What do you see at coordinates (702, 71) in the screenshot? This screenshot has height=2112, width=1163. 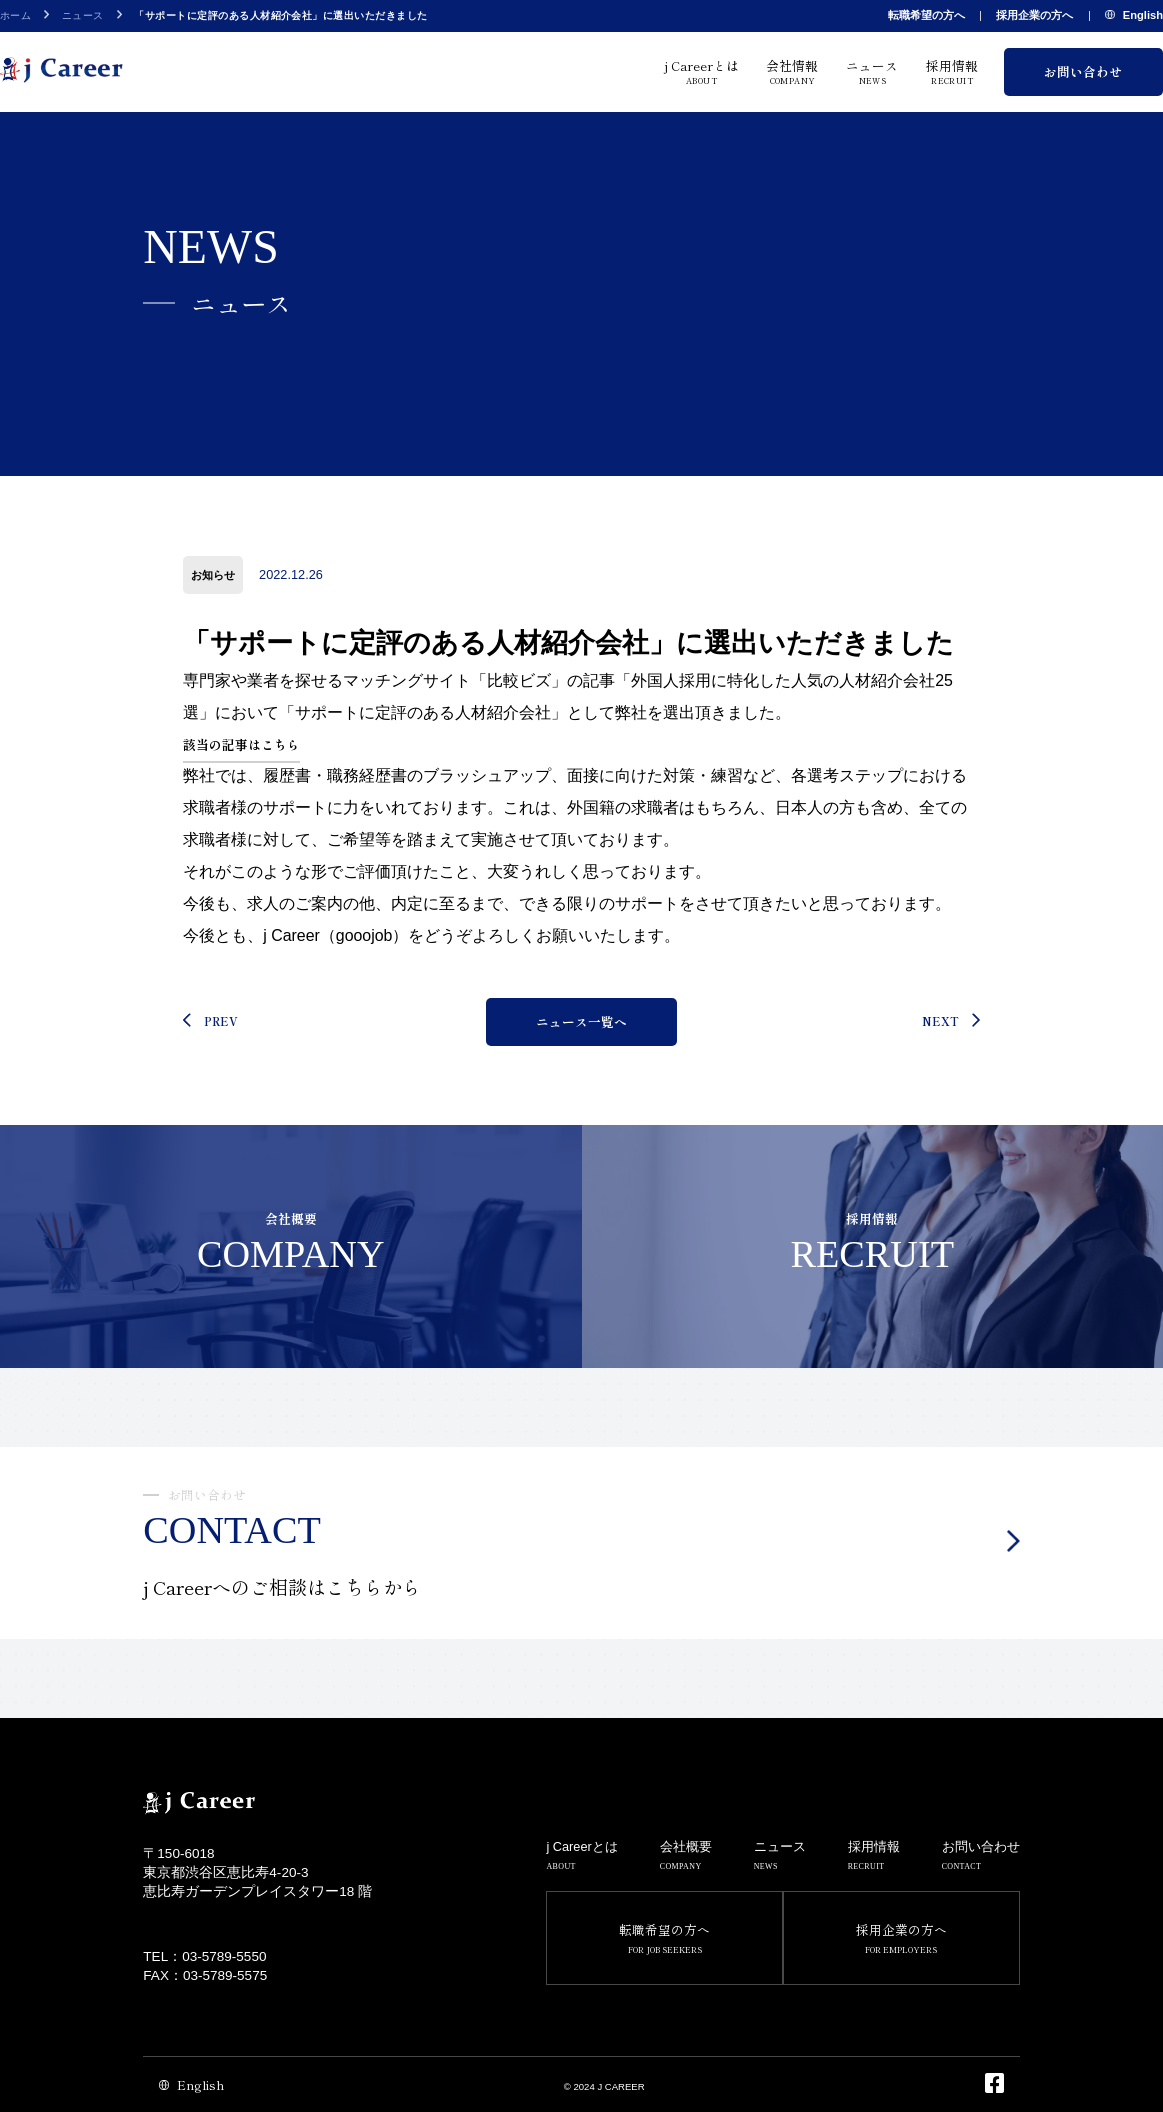 I see `j Careerとは` at bounding box center [702, 71].